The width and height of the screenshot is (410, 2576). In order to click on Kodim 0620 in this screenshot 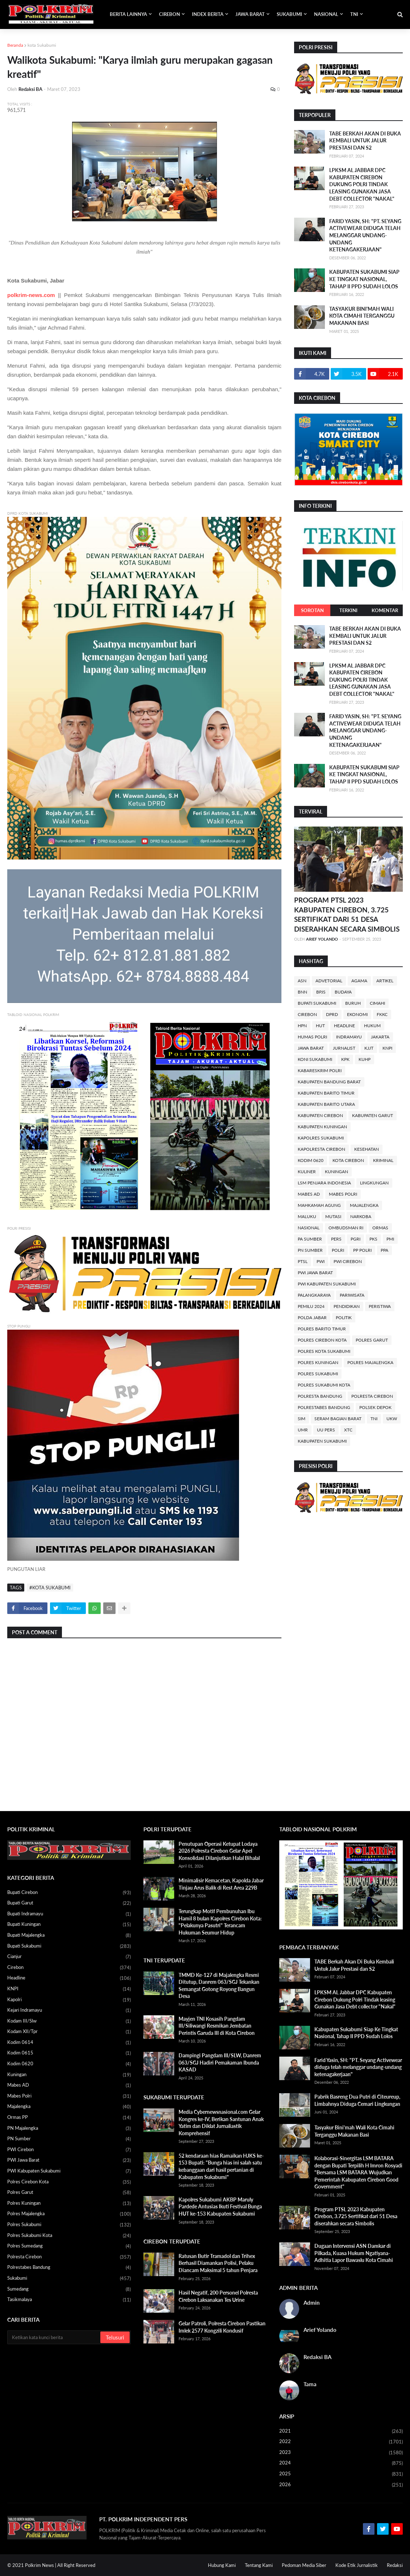, I will do `click(310, 1160)`.